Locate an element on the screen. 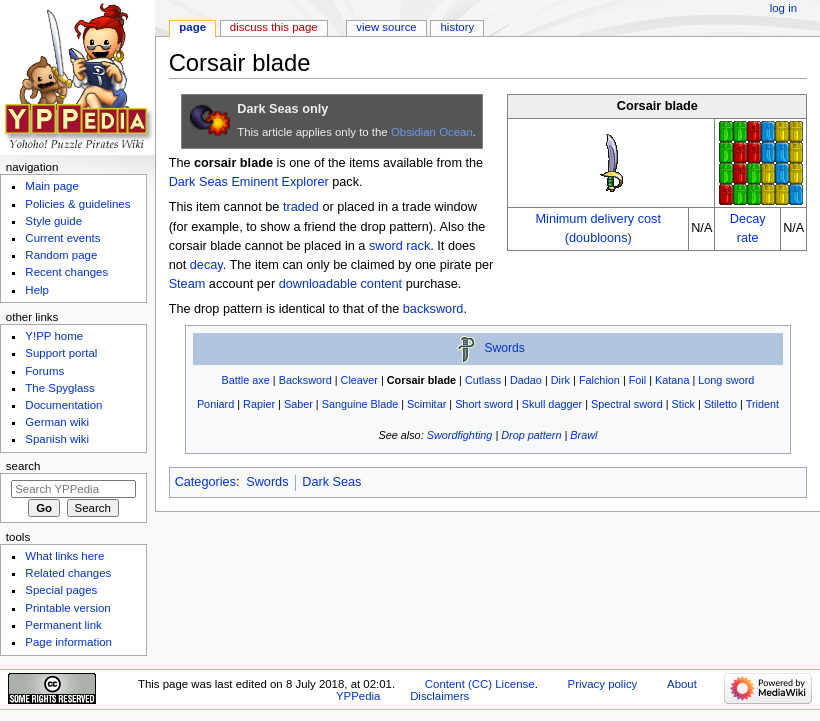 The image size is (820, 721). Help is located at coordinates (37, 290).